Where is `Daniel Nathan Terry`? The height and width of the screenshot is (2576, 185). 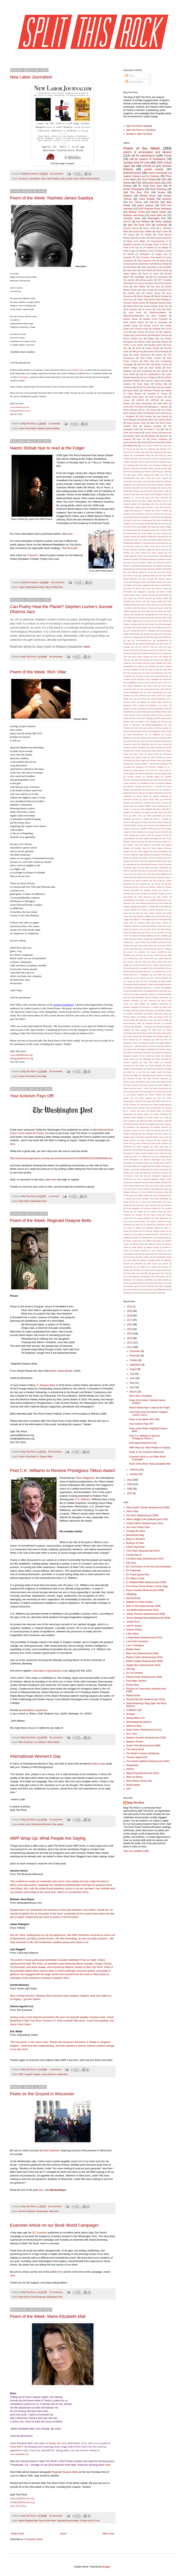
Daniel Nathan Terry is located at coordinates (136, 380).